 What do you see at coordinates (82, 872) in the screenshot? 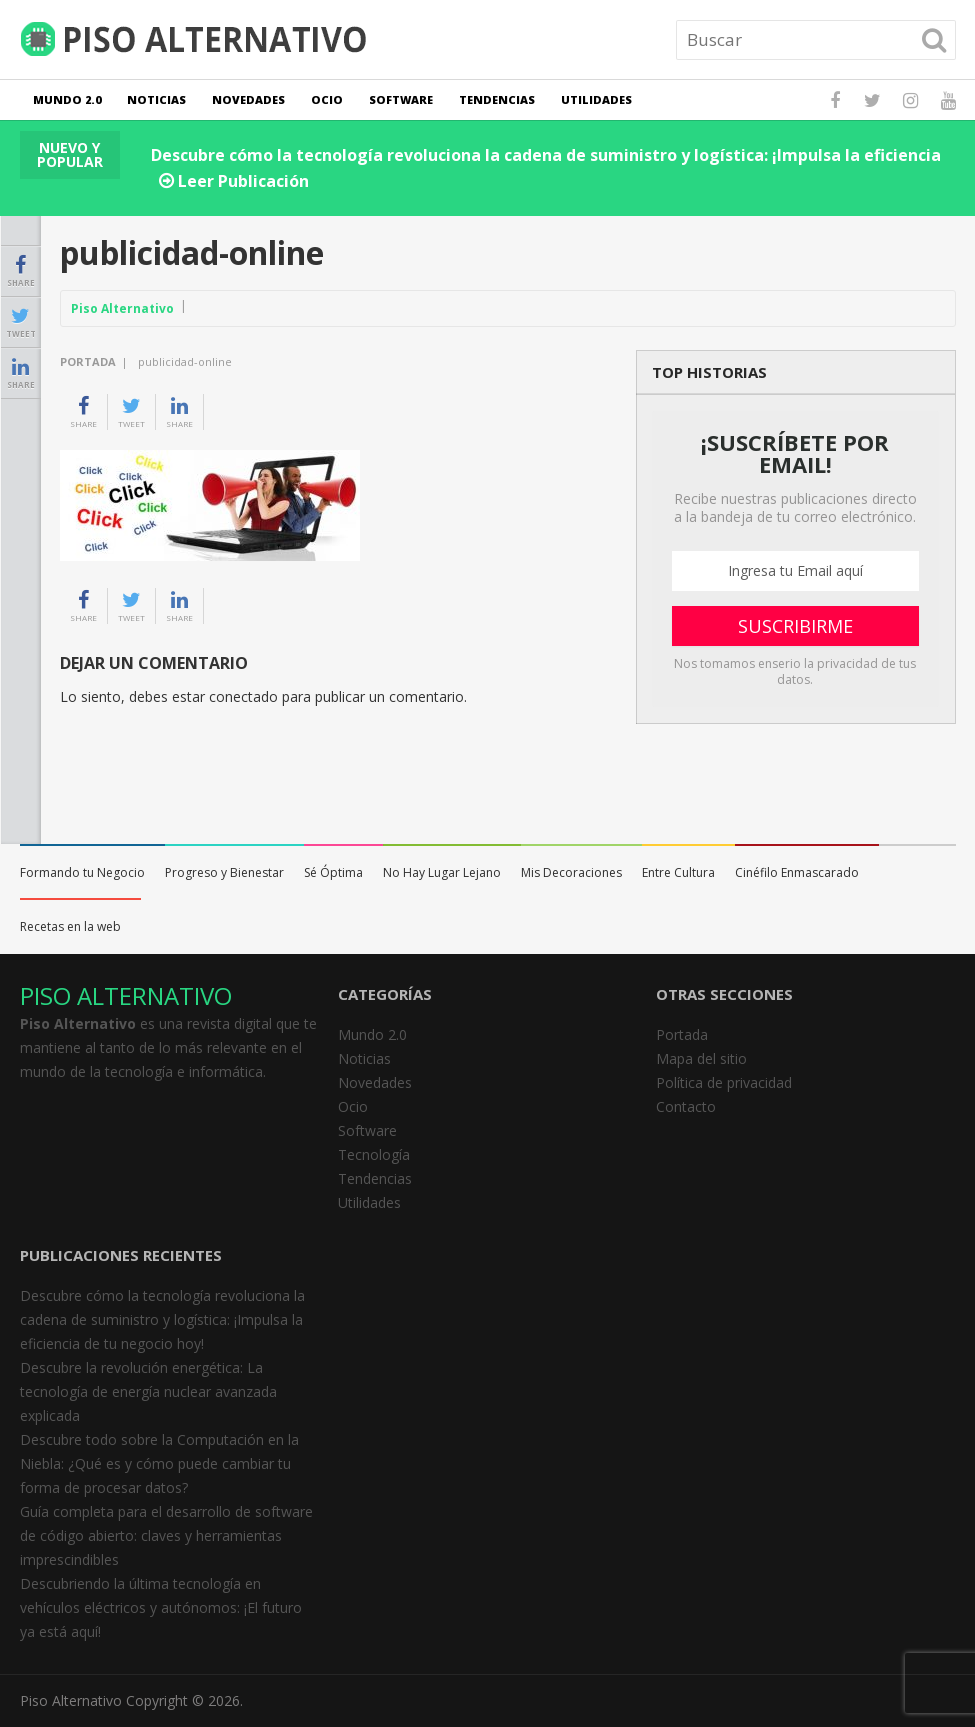
I see `Formando tu Negocio` at bounding box center [82, 872].